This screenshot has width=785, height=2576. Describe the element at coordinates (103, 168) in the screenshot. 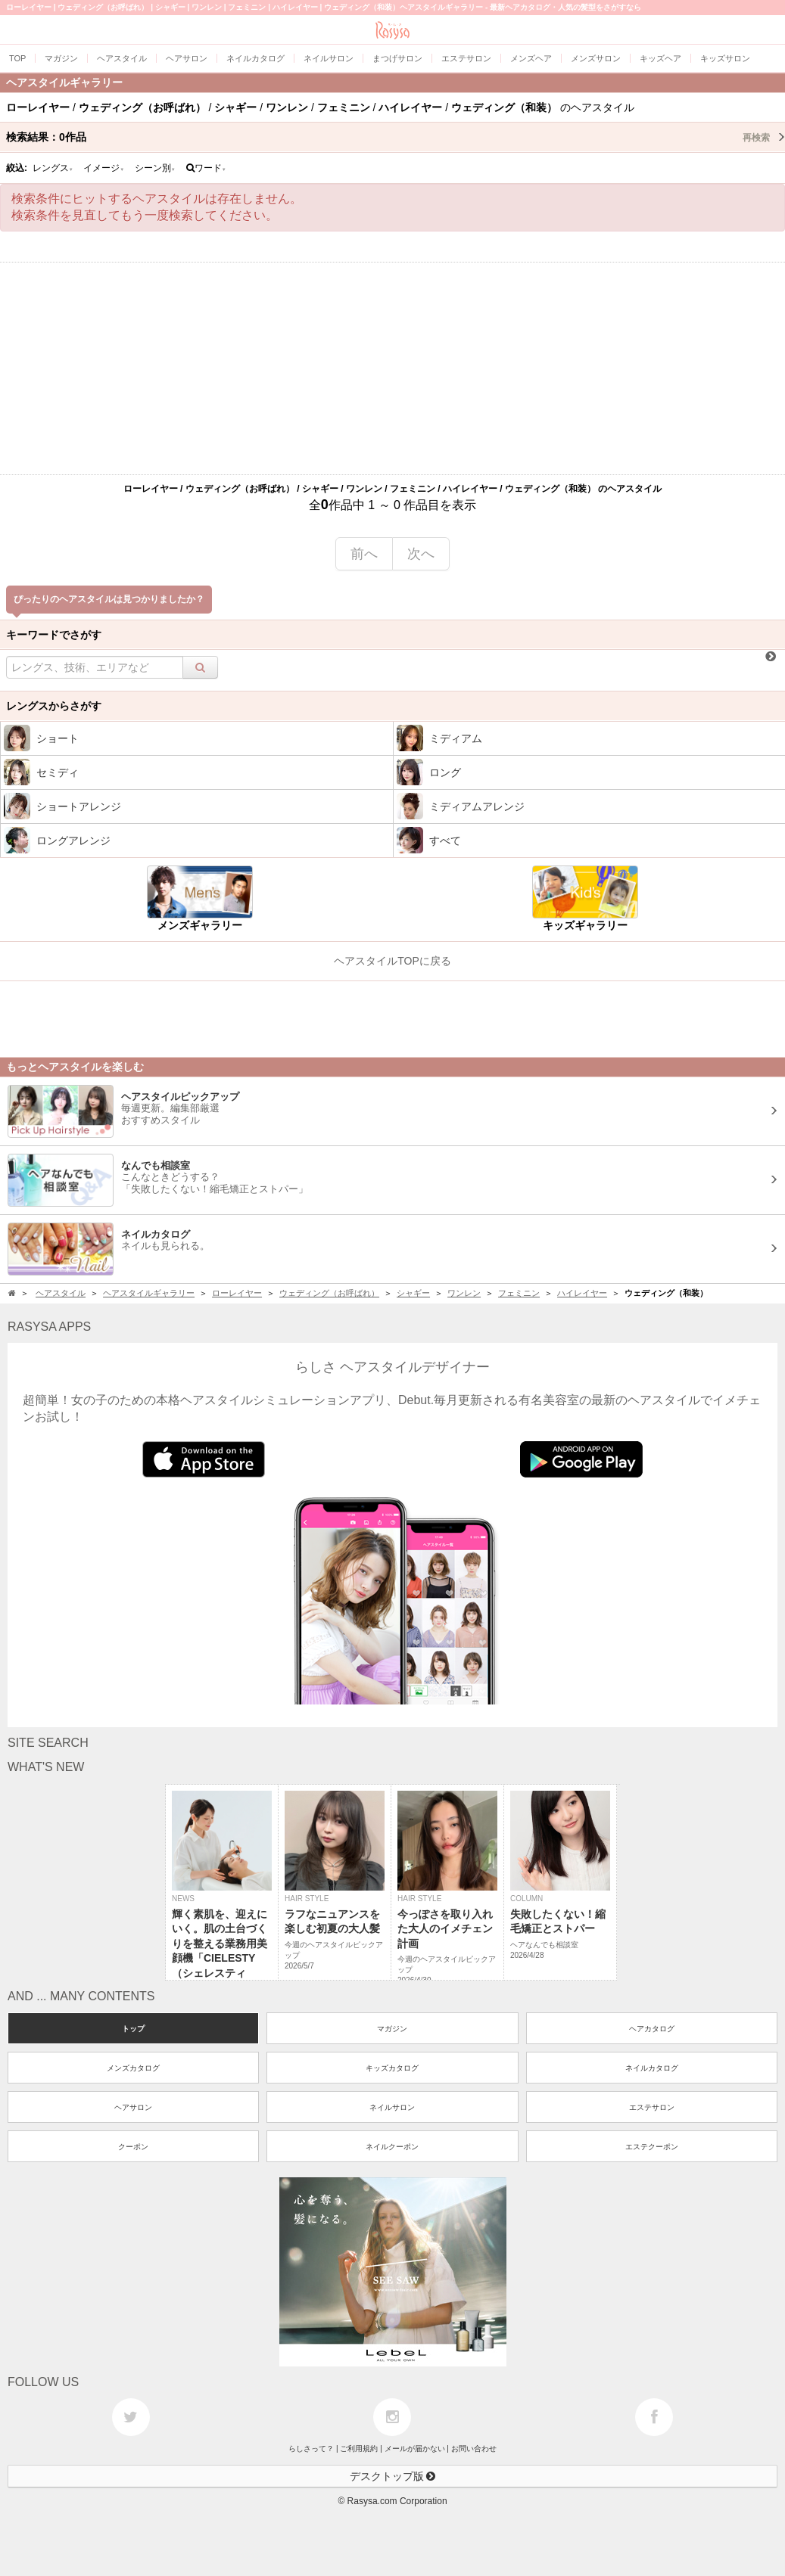

I see `イメージ` at that location.